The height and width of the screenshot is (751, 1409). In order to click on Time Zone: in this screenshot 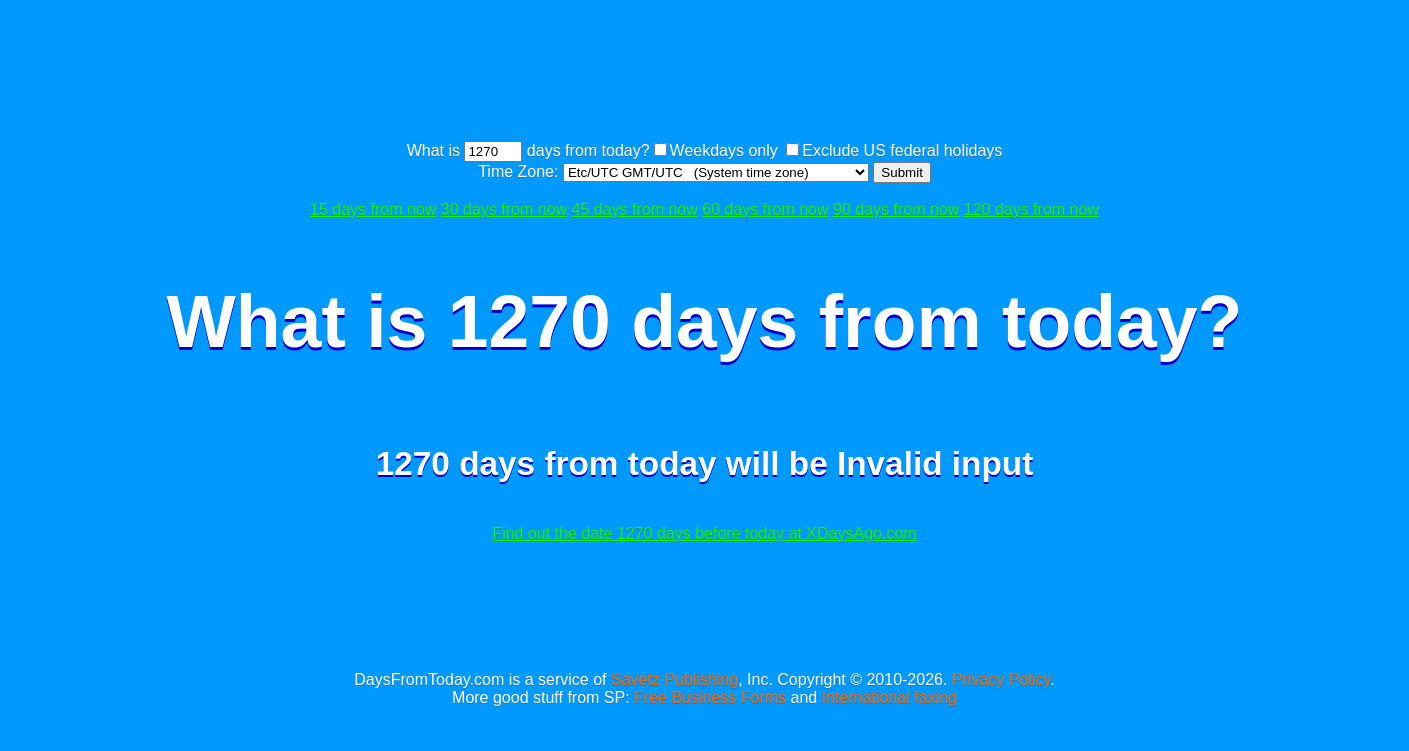, I will do `click(520, 171)`.